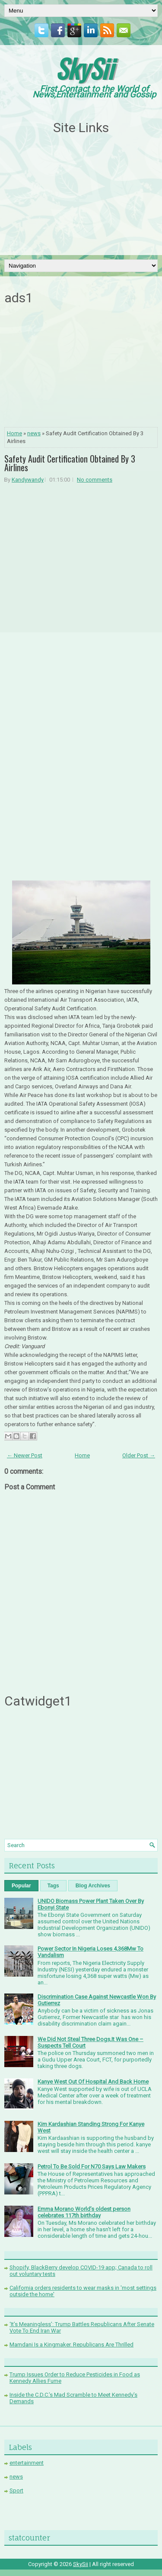 The width and height of the screenshot is (162, 2576). I want to click on Mamdani Is a Kingmaker. Republicans Are Thrilled, so click(71, 2344).